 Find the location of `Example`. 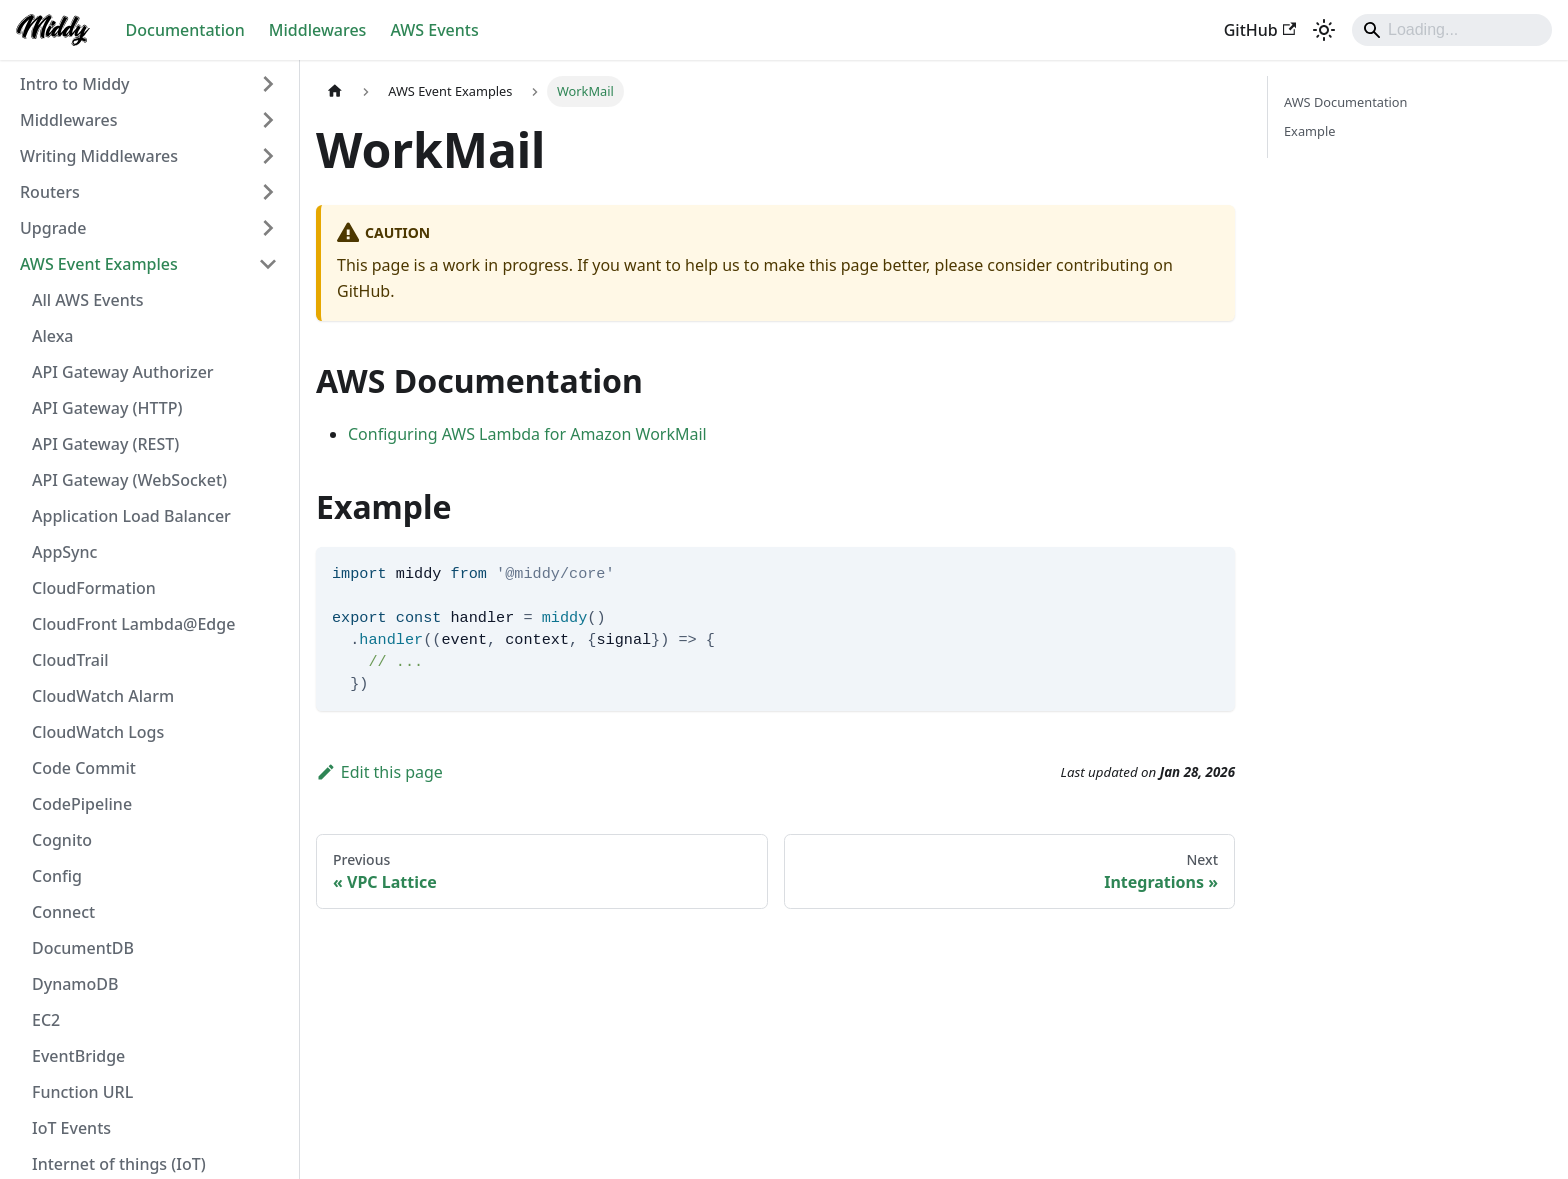

Example is located at coordinates (1309, 131).